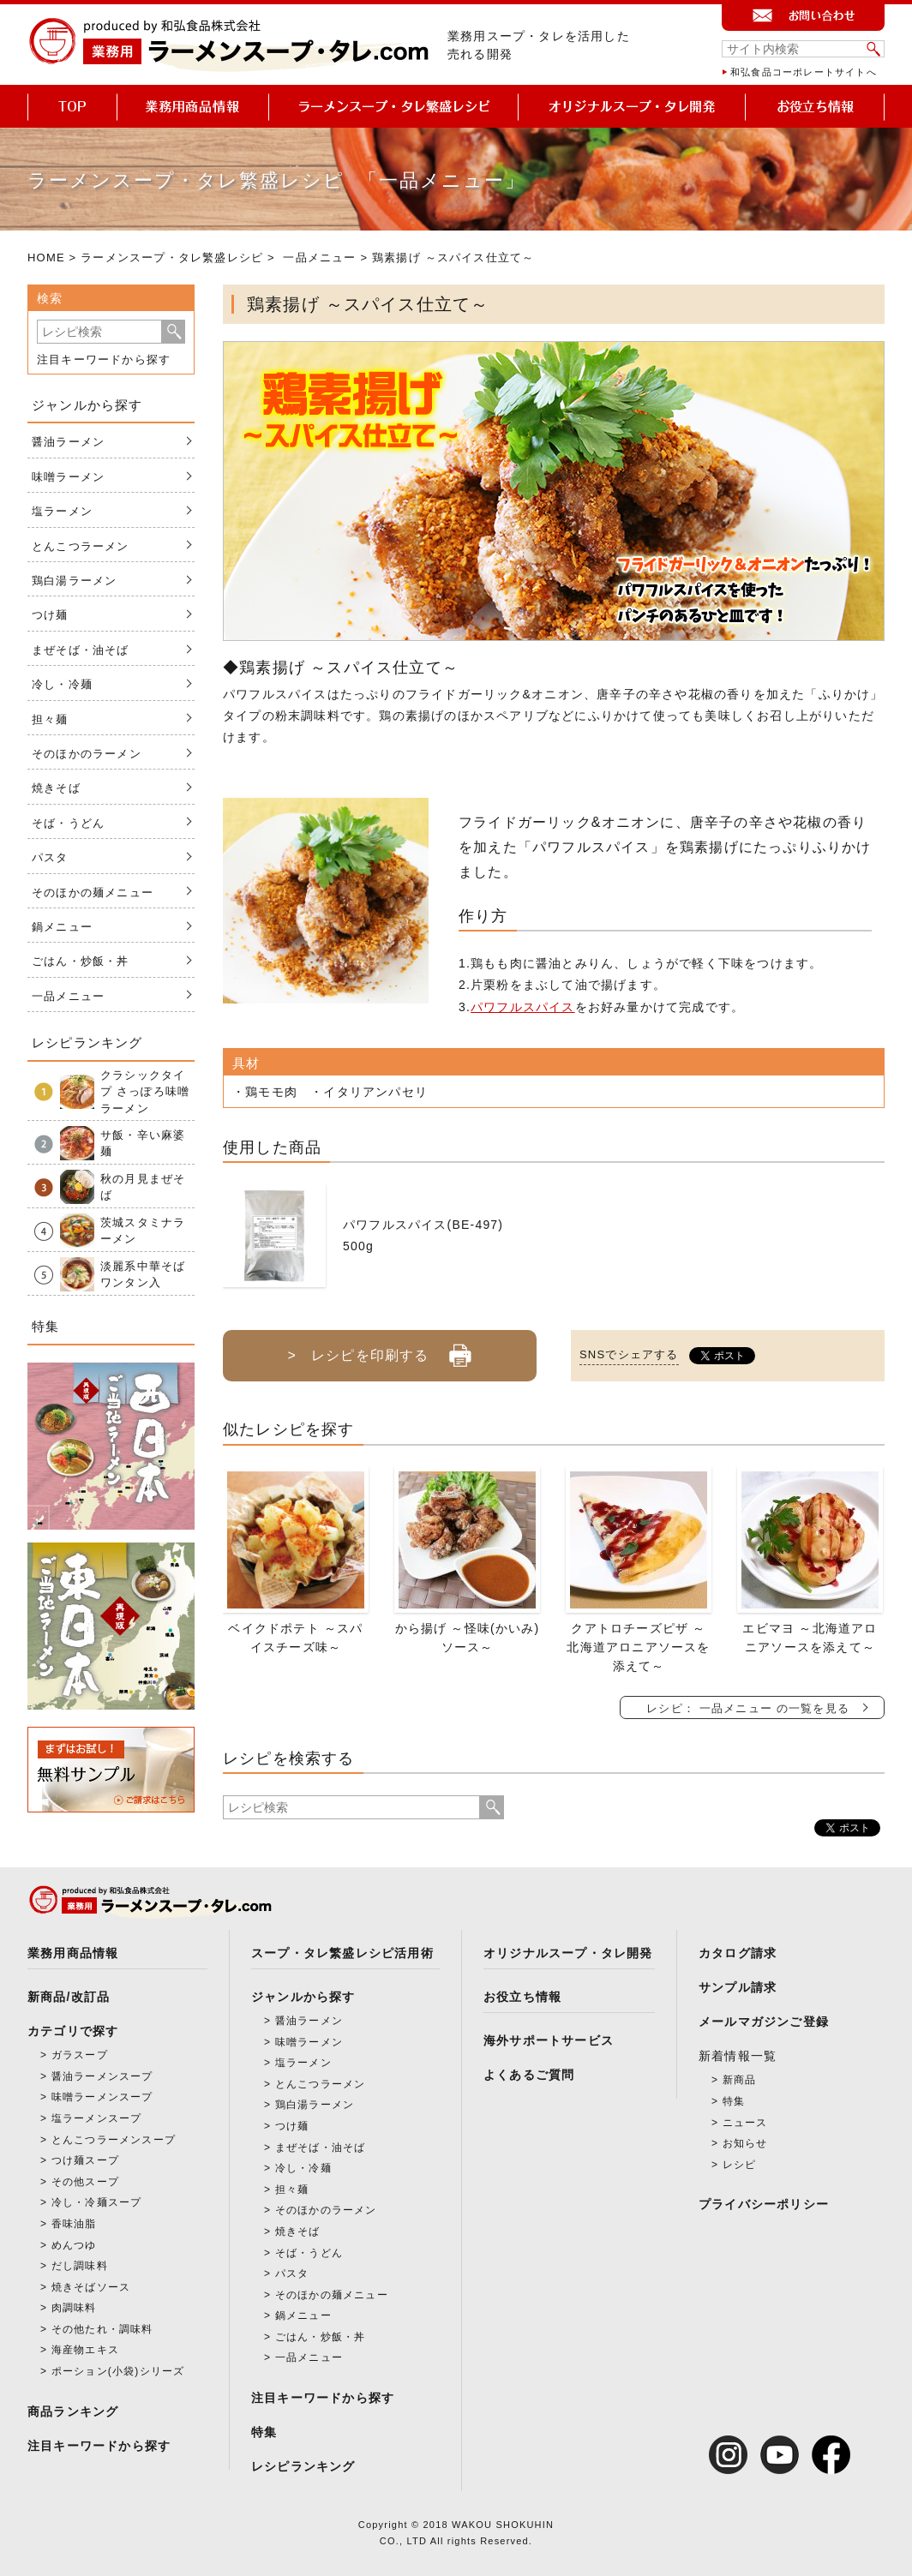  I want to click on だし調味料, so click(79, 2266).